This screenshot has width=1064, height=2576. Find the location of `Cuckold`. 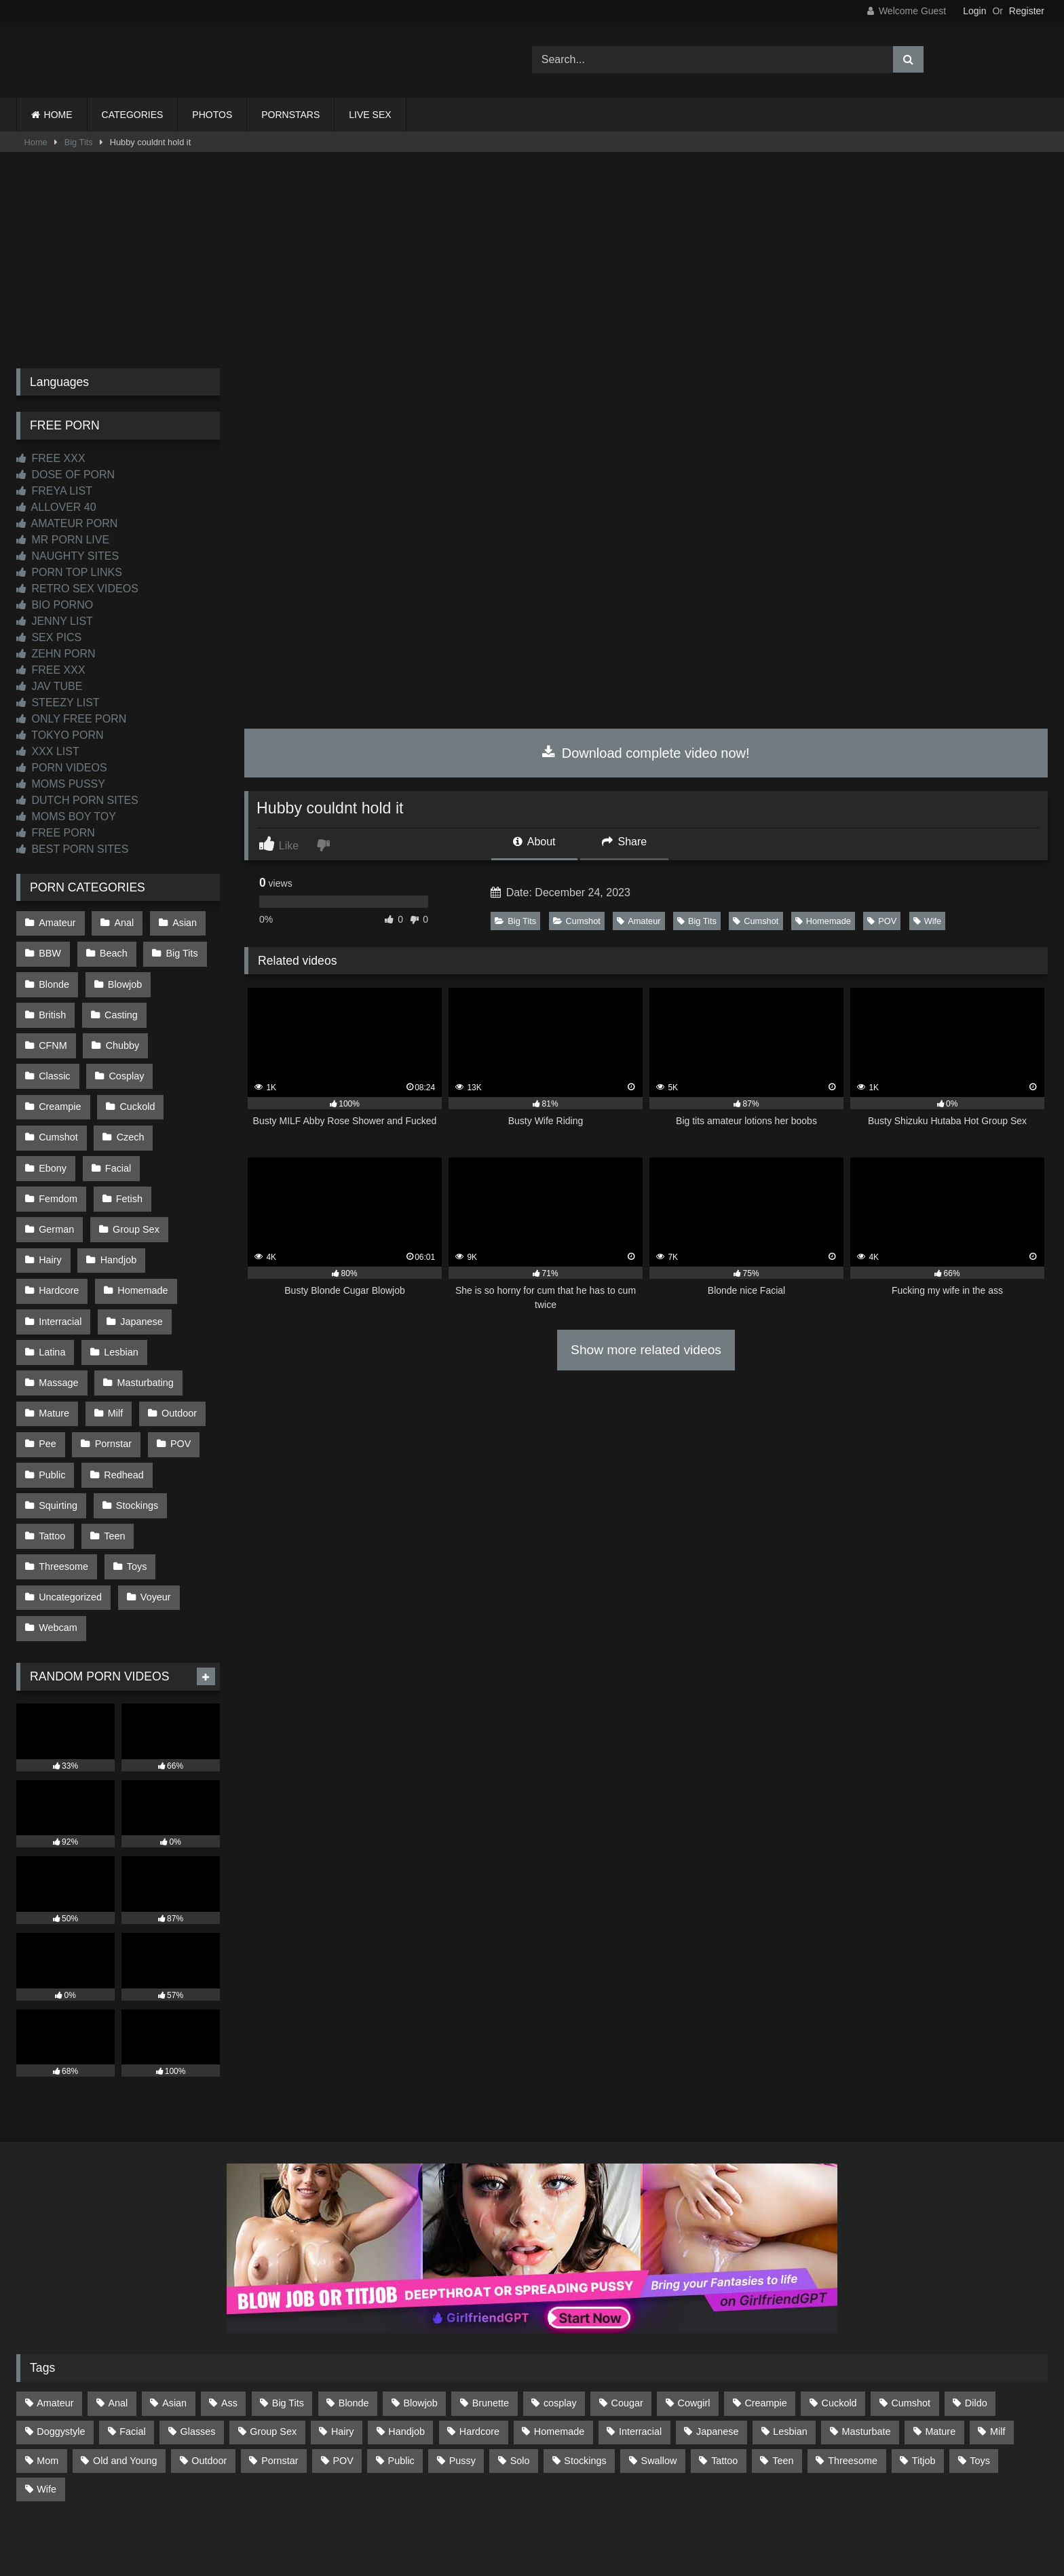

Cuckold is located at coordinates (56, 1094).